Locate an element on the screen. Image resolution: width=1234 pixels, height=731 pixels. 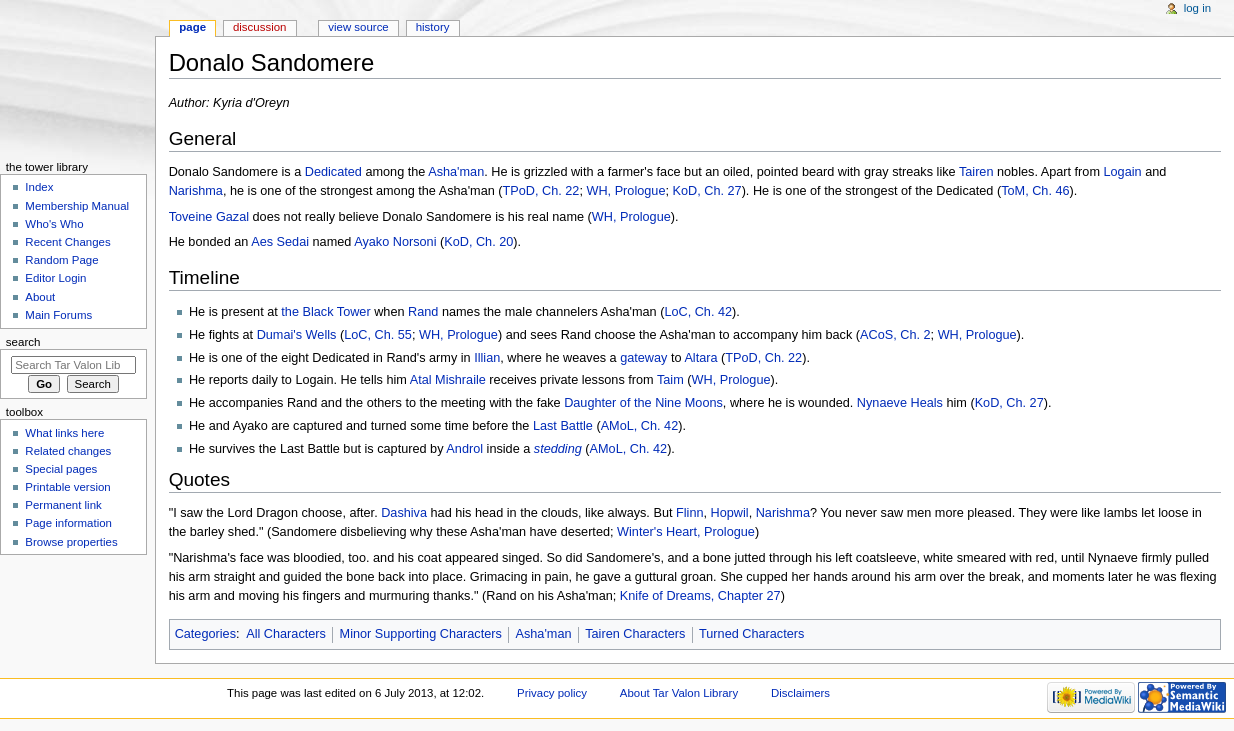
History is located at coordinates (433, 27).